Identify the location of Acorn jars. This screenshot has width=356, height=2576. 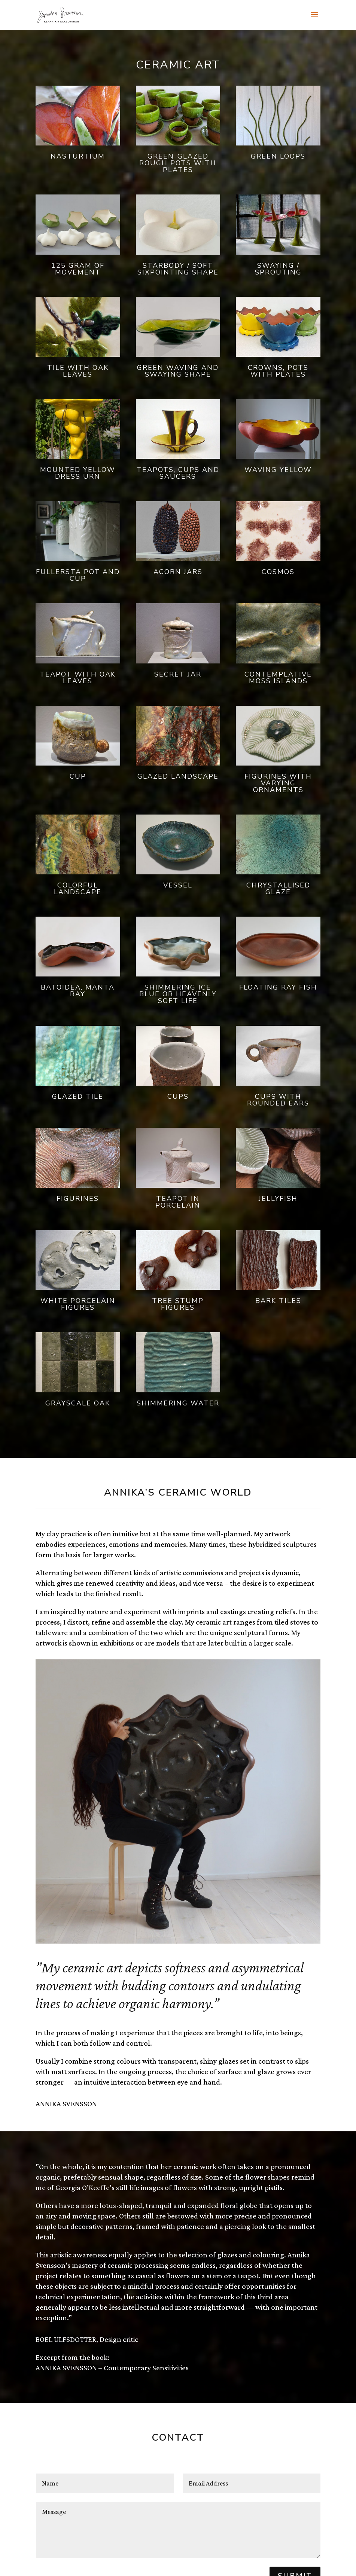
(178, 571).